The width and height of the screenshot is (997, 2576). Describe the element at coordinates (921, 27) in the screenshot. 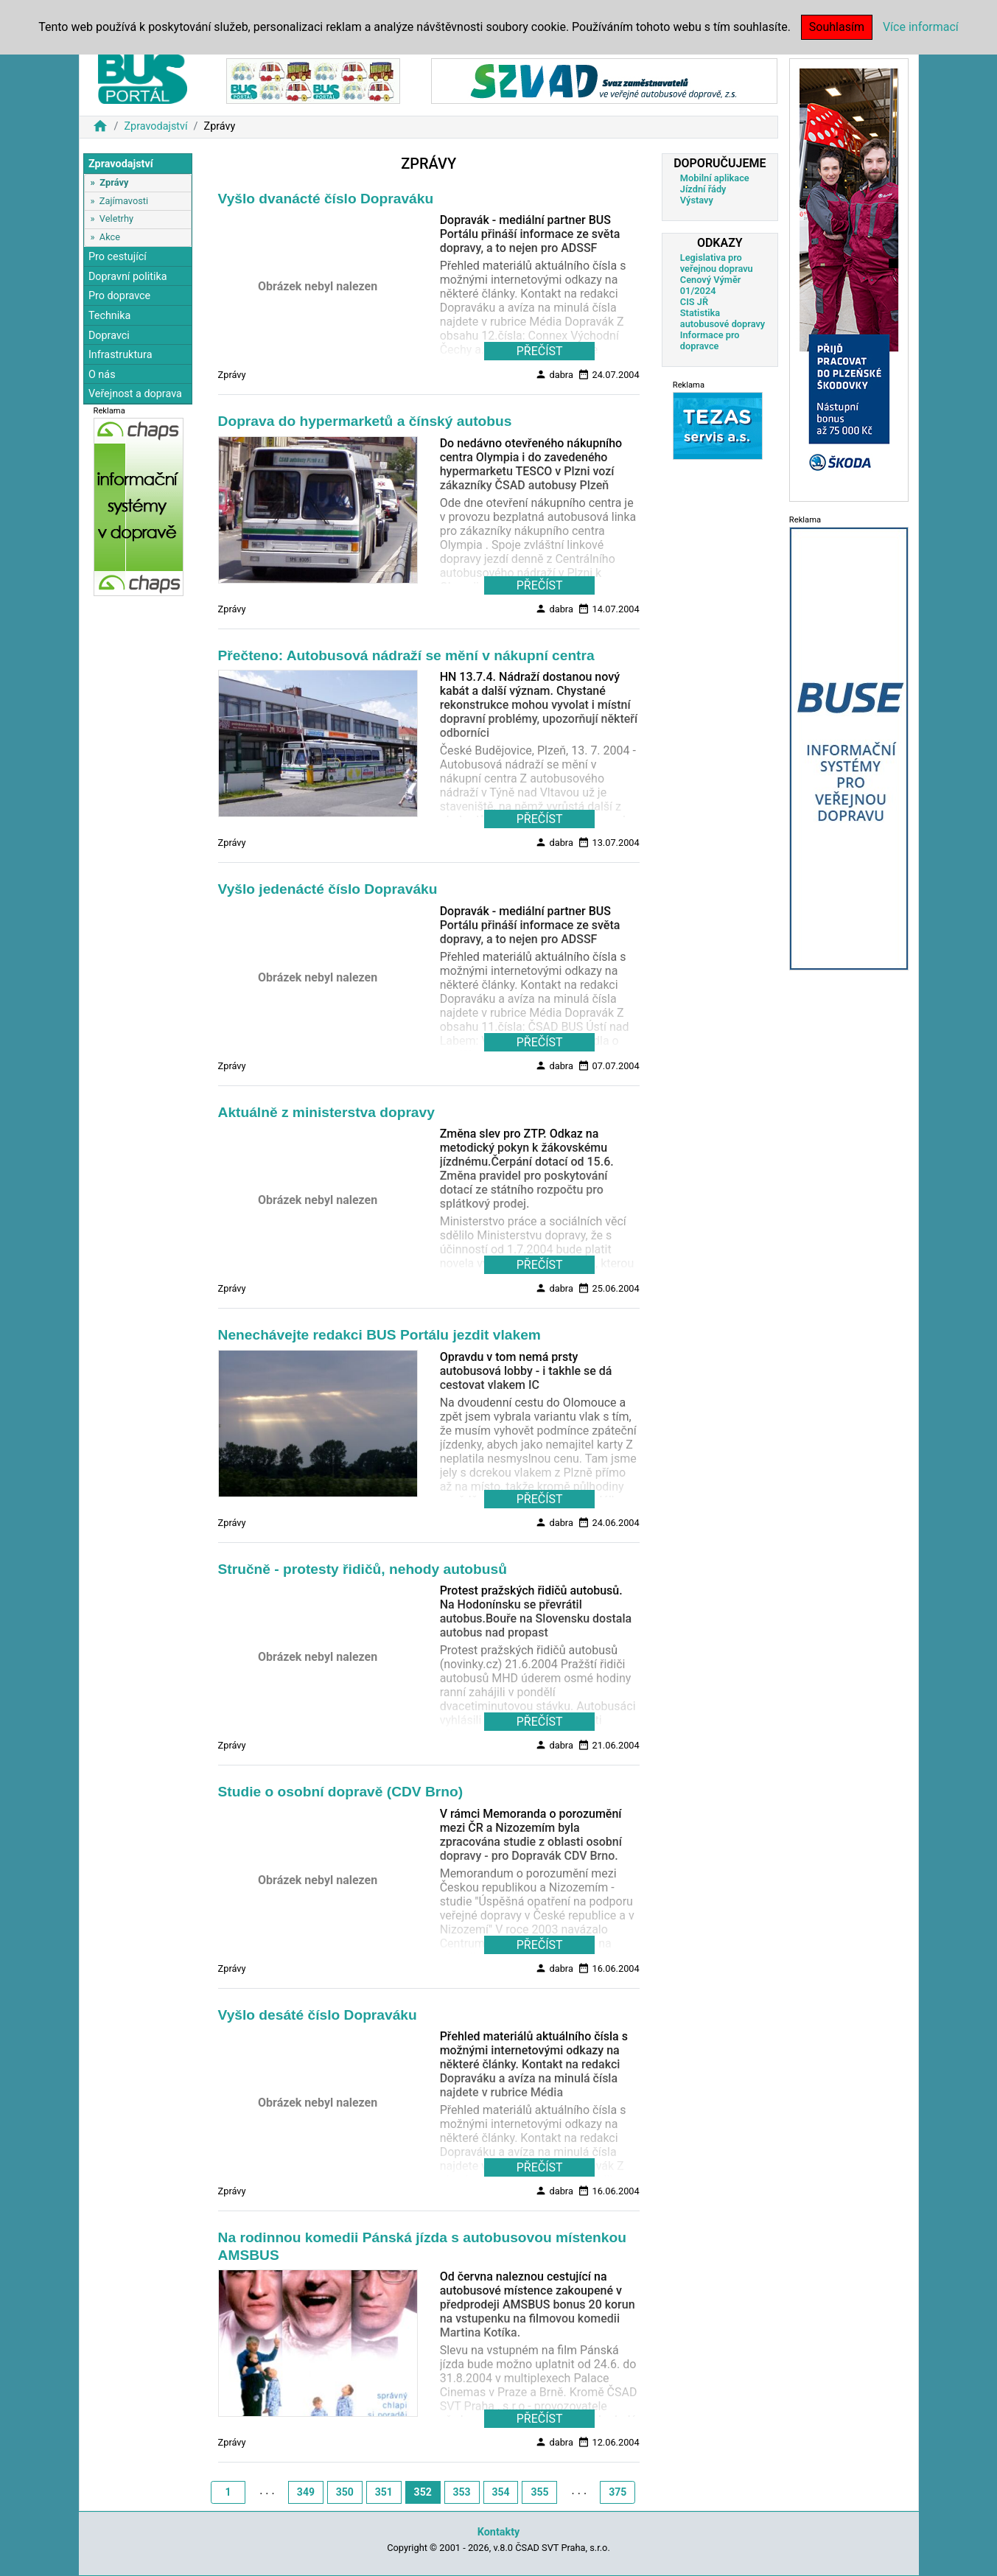

I see `Více informací` at that location.